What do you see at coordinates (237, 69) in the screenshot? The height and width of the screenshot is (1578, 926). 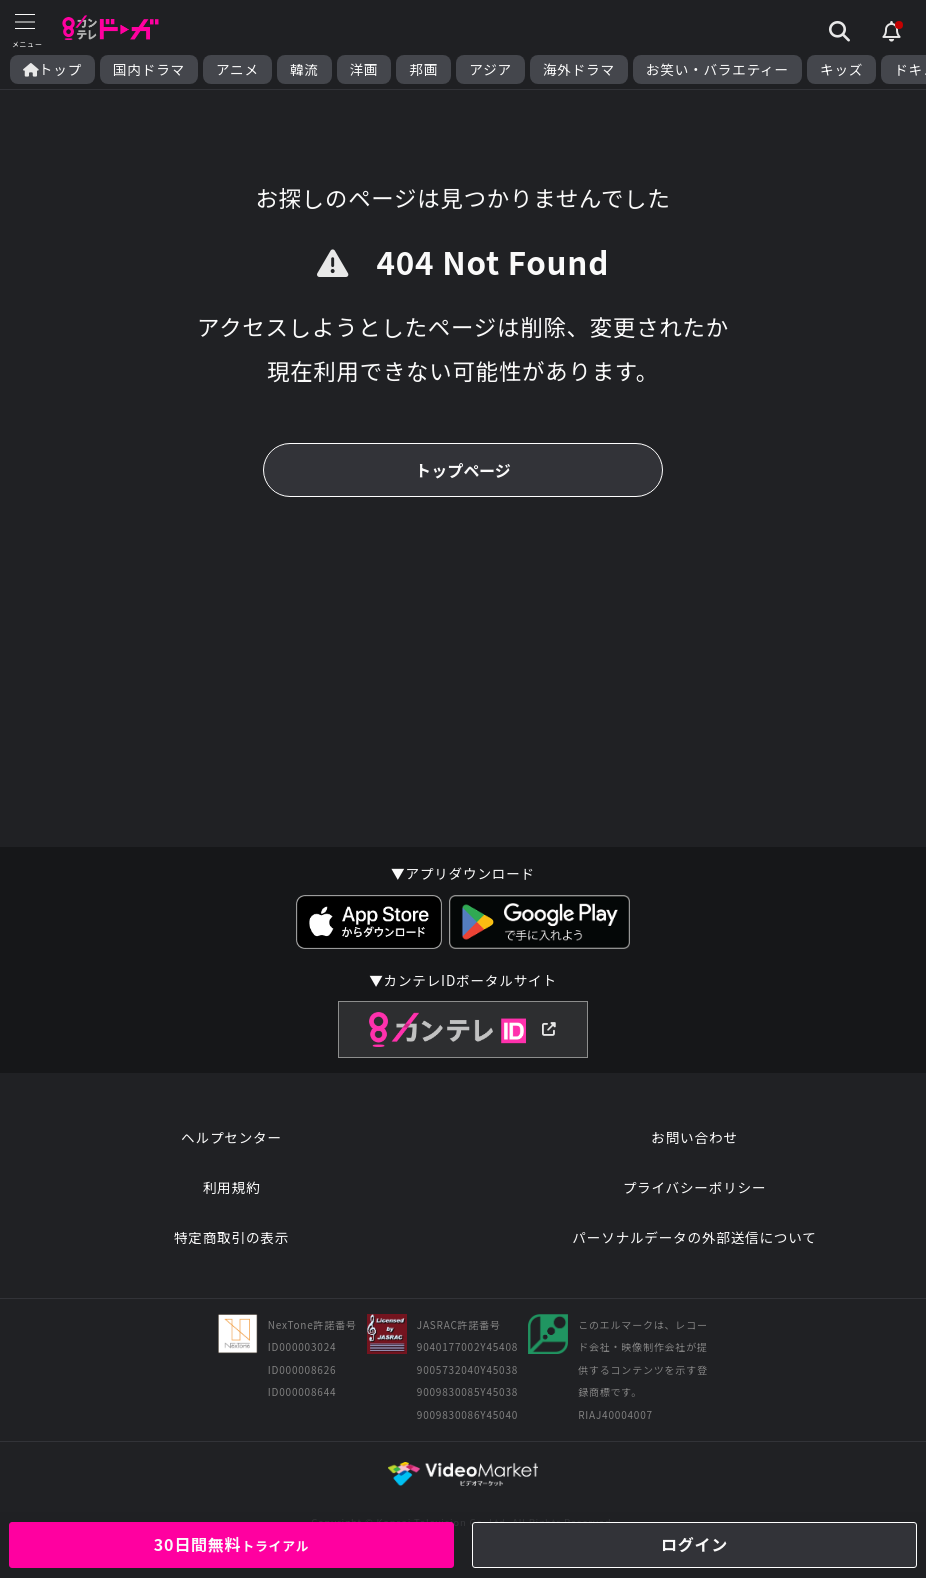 I see `アニメ` at bounding box center [237, 69].